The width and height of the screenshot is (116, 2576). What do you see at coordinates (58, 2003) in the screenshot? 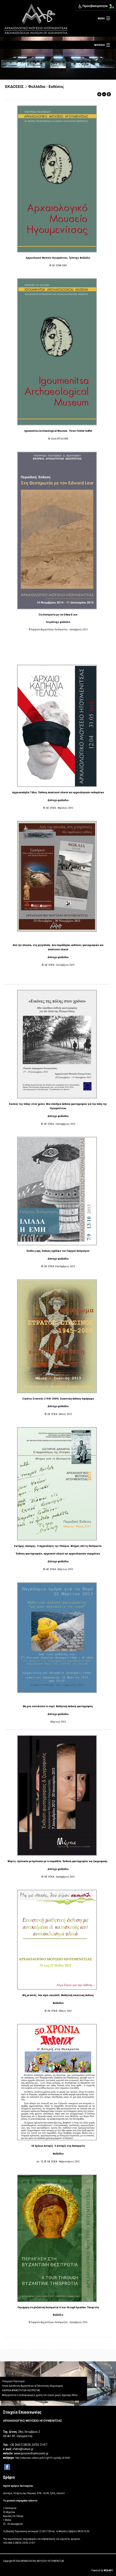
I see `Φυλλάδιο` at bounding box center [58, 2003].